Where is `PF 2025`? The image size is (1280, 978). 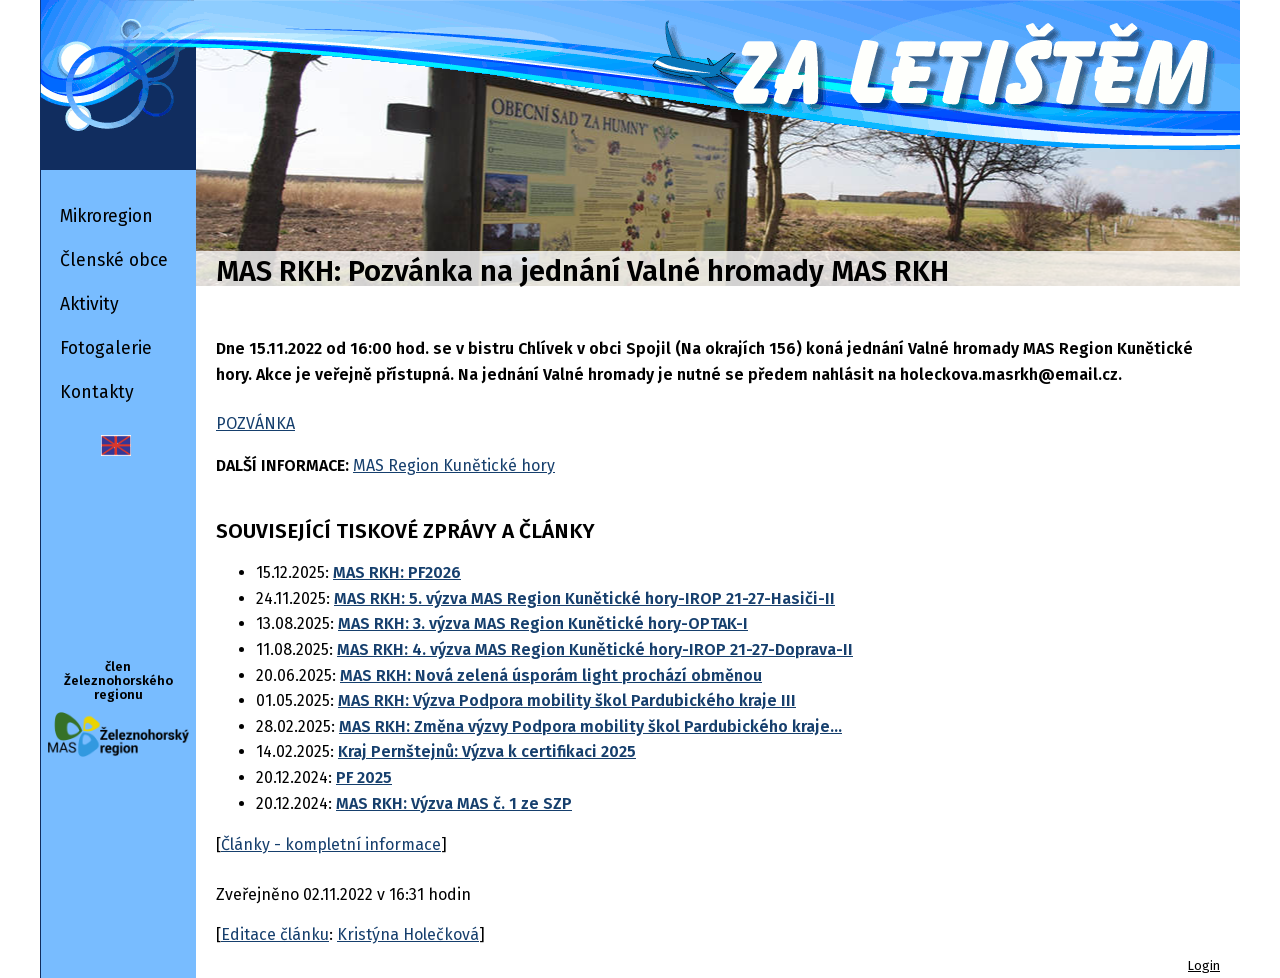 PF 2025 is located at coordinates (364, 777).